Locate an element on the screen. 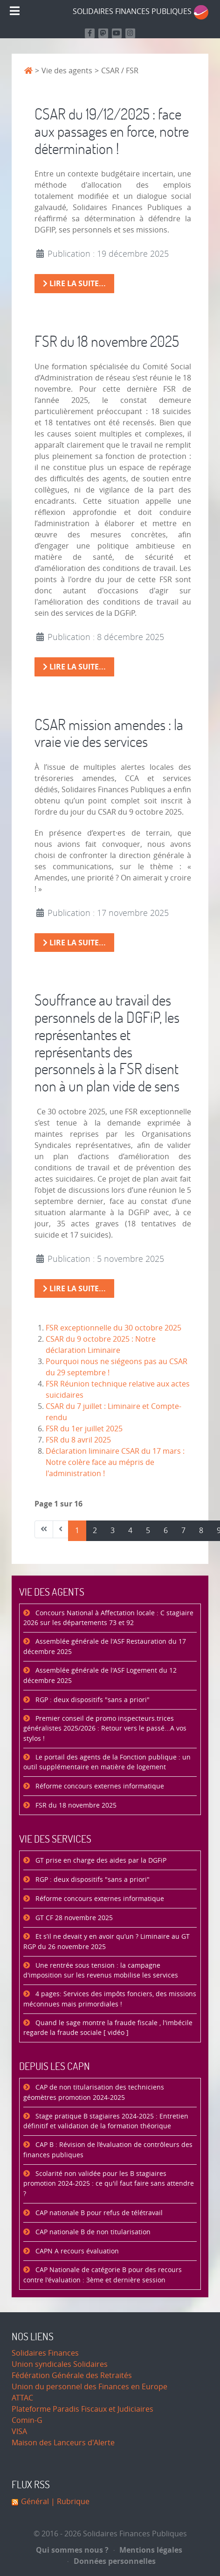  CSAR mission amendes : la vraie vie des services is located at coordinates (108, 733).